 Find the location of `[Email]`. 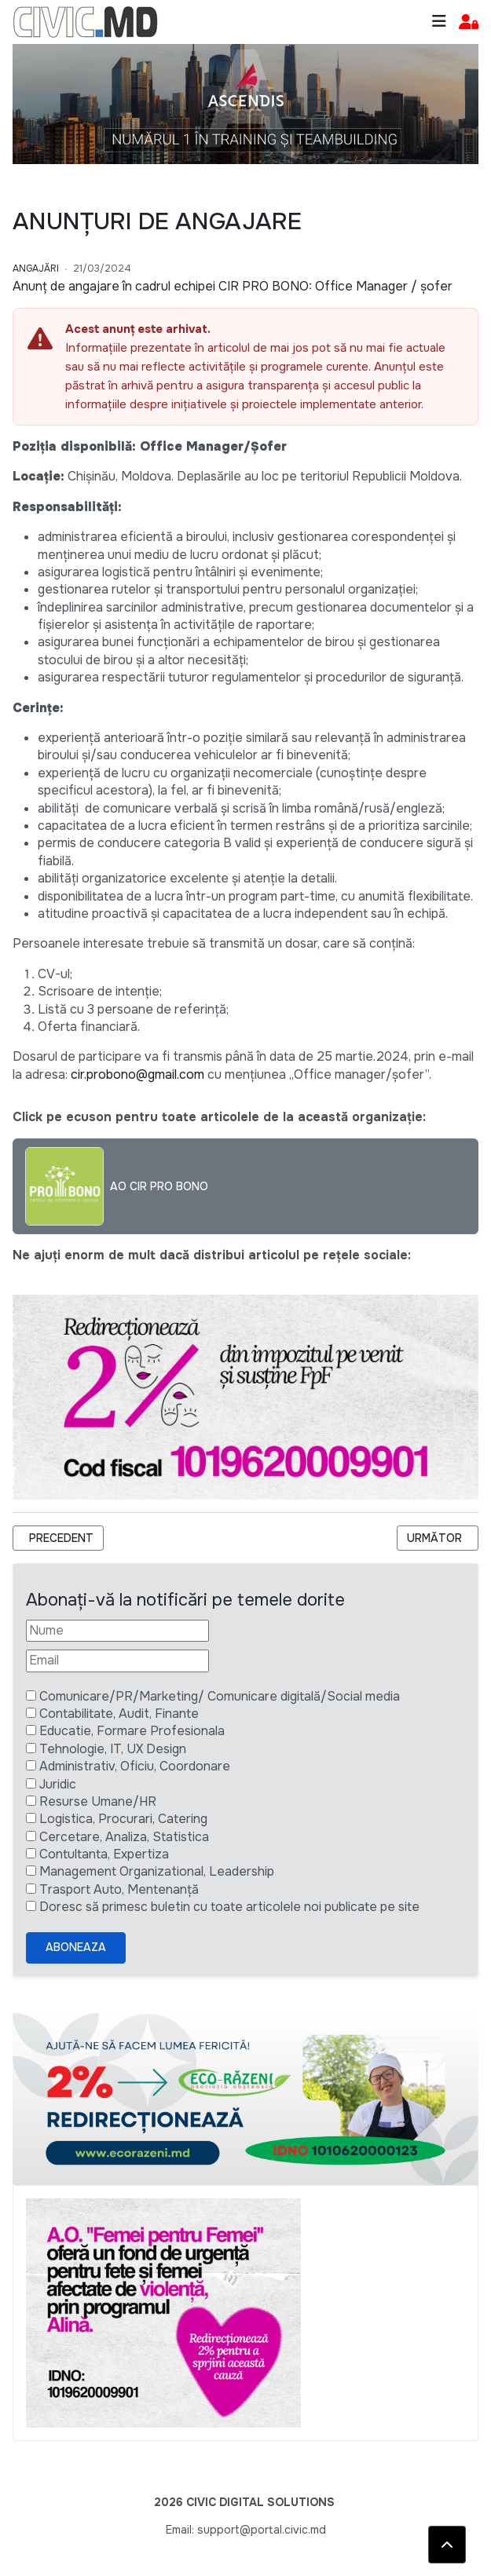

[Email] is located at coordinates (117, 1661).